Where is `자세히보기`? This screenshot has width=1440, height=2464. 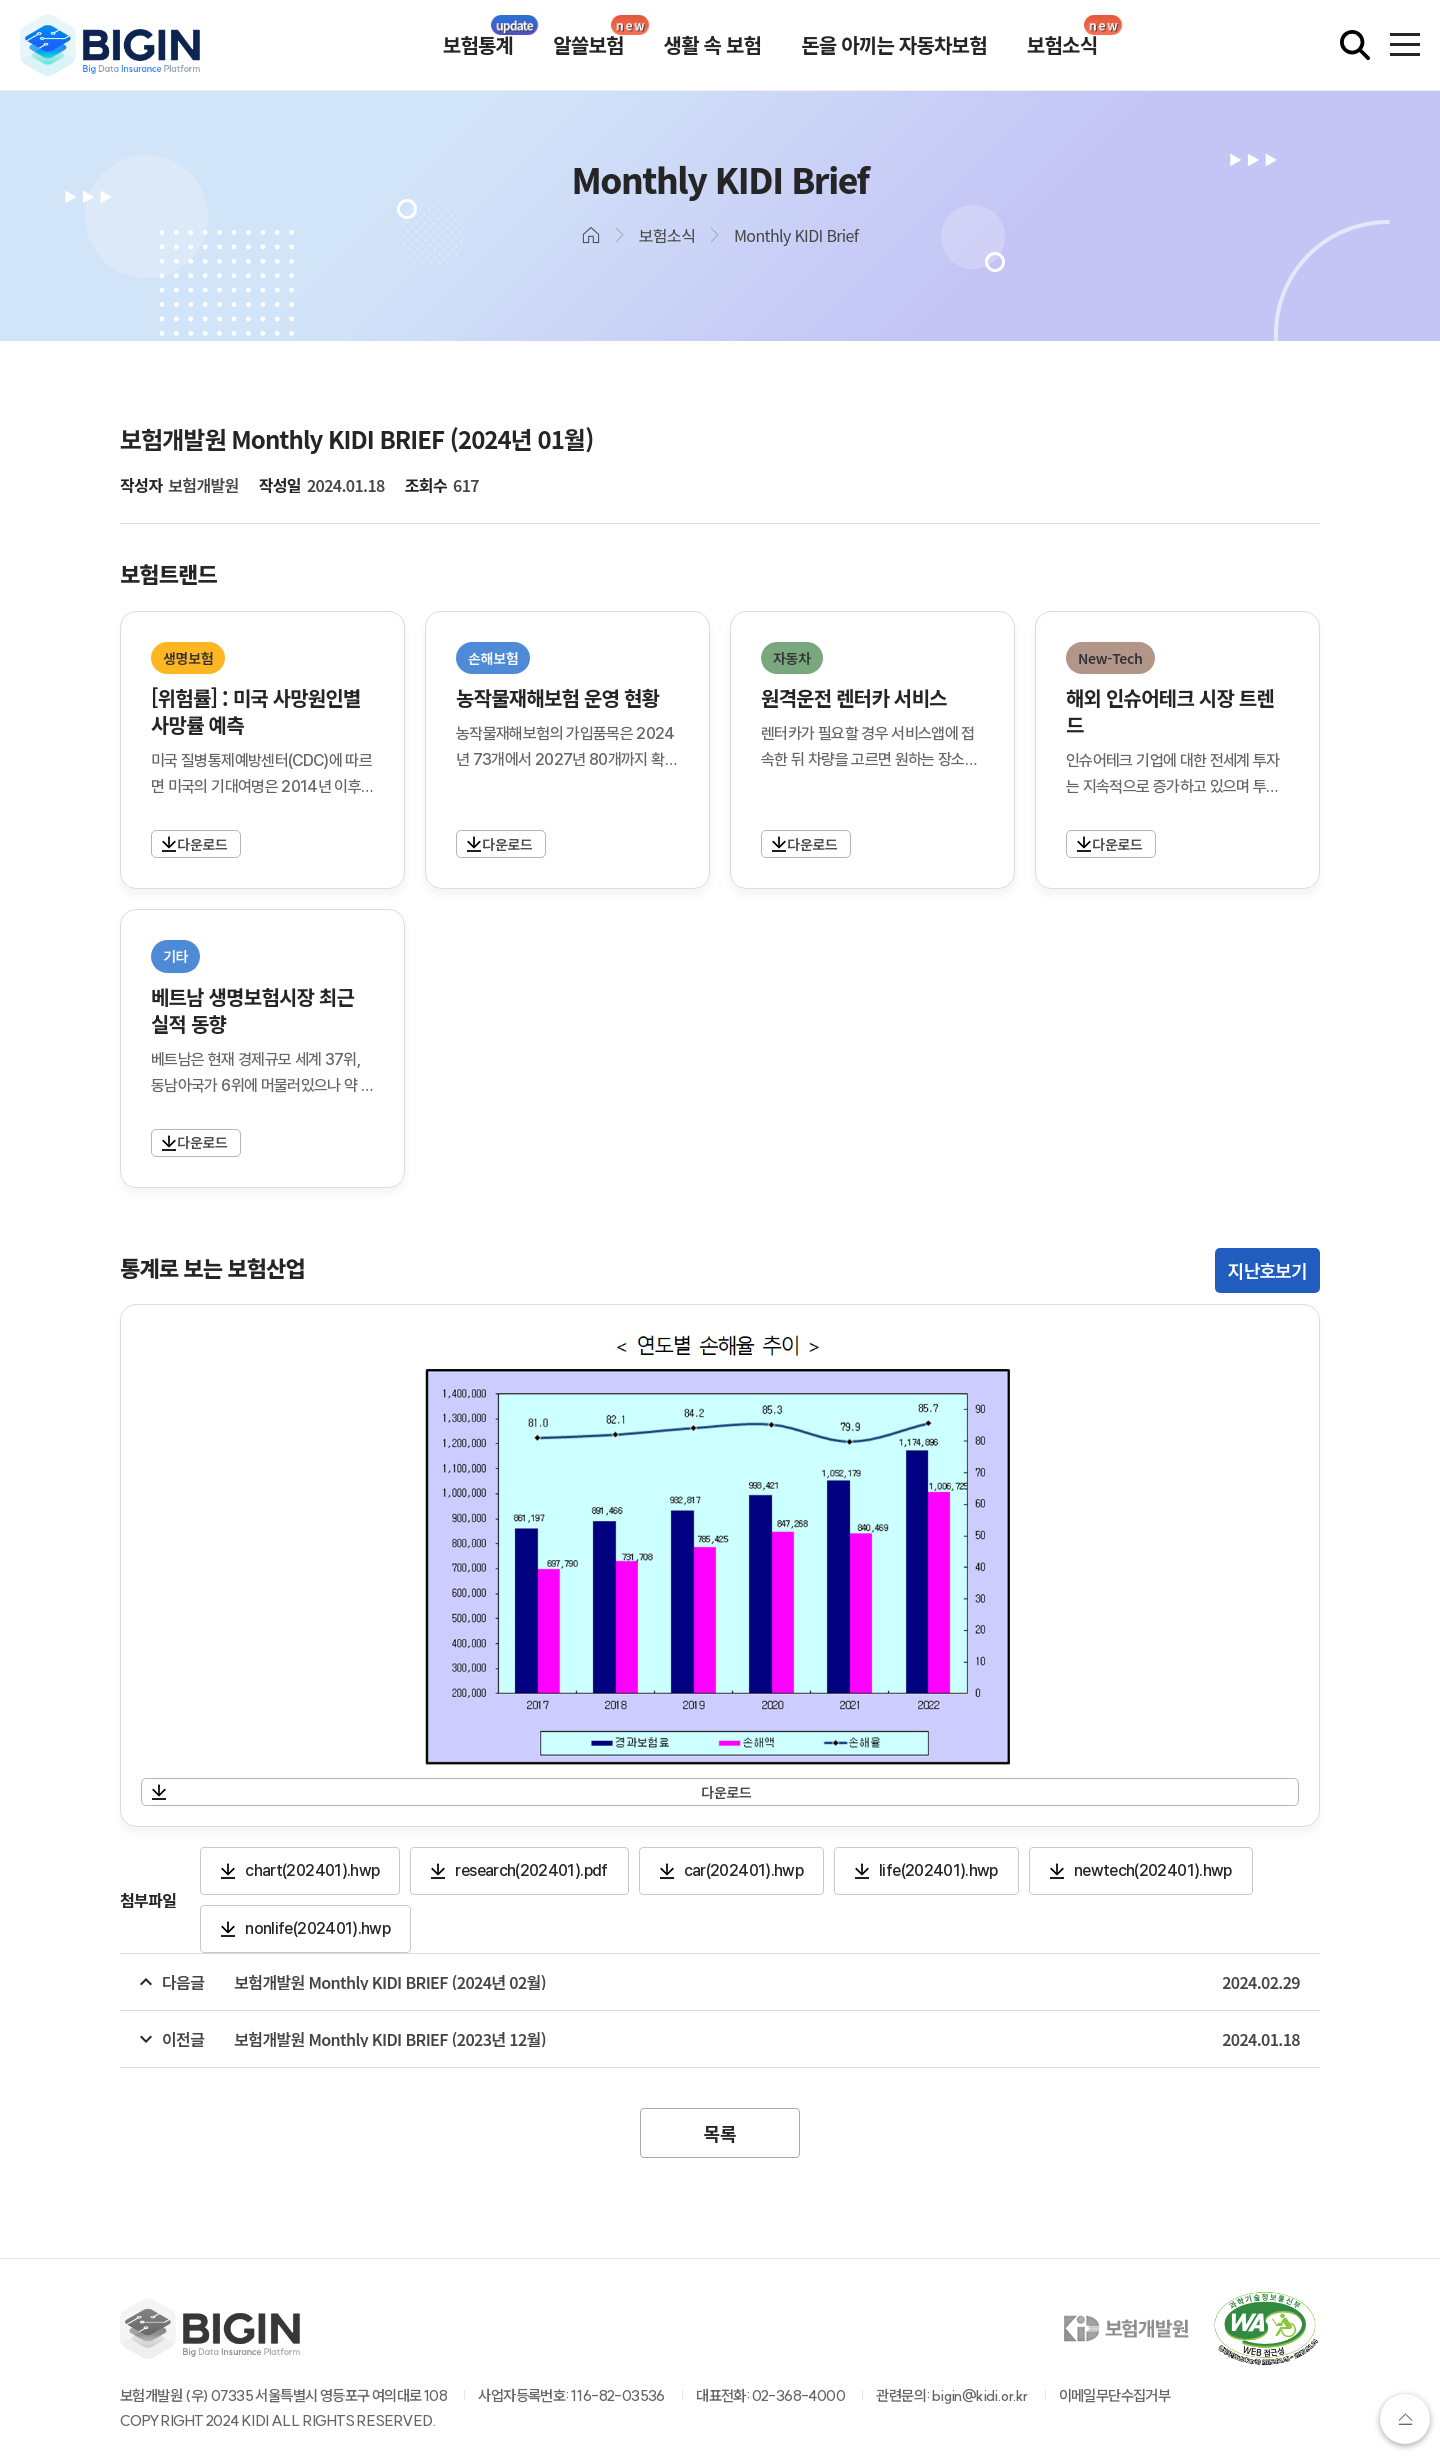 자세히보기 is located at coordinates (186, 844).